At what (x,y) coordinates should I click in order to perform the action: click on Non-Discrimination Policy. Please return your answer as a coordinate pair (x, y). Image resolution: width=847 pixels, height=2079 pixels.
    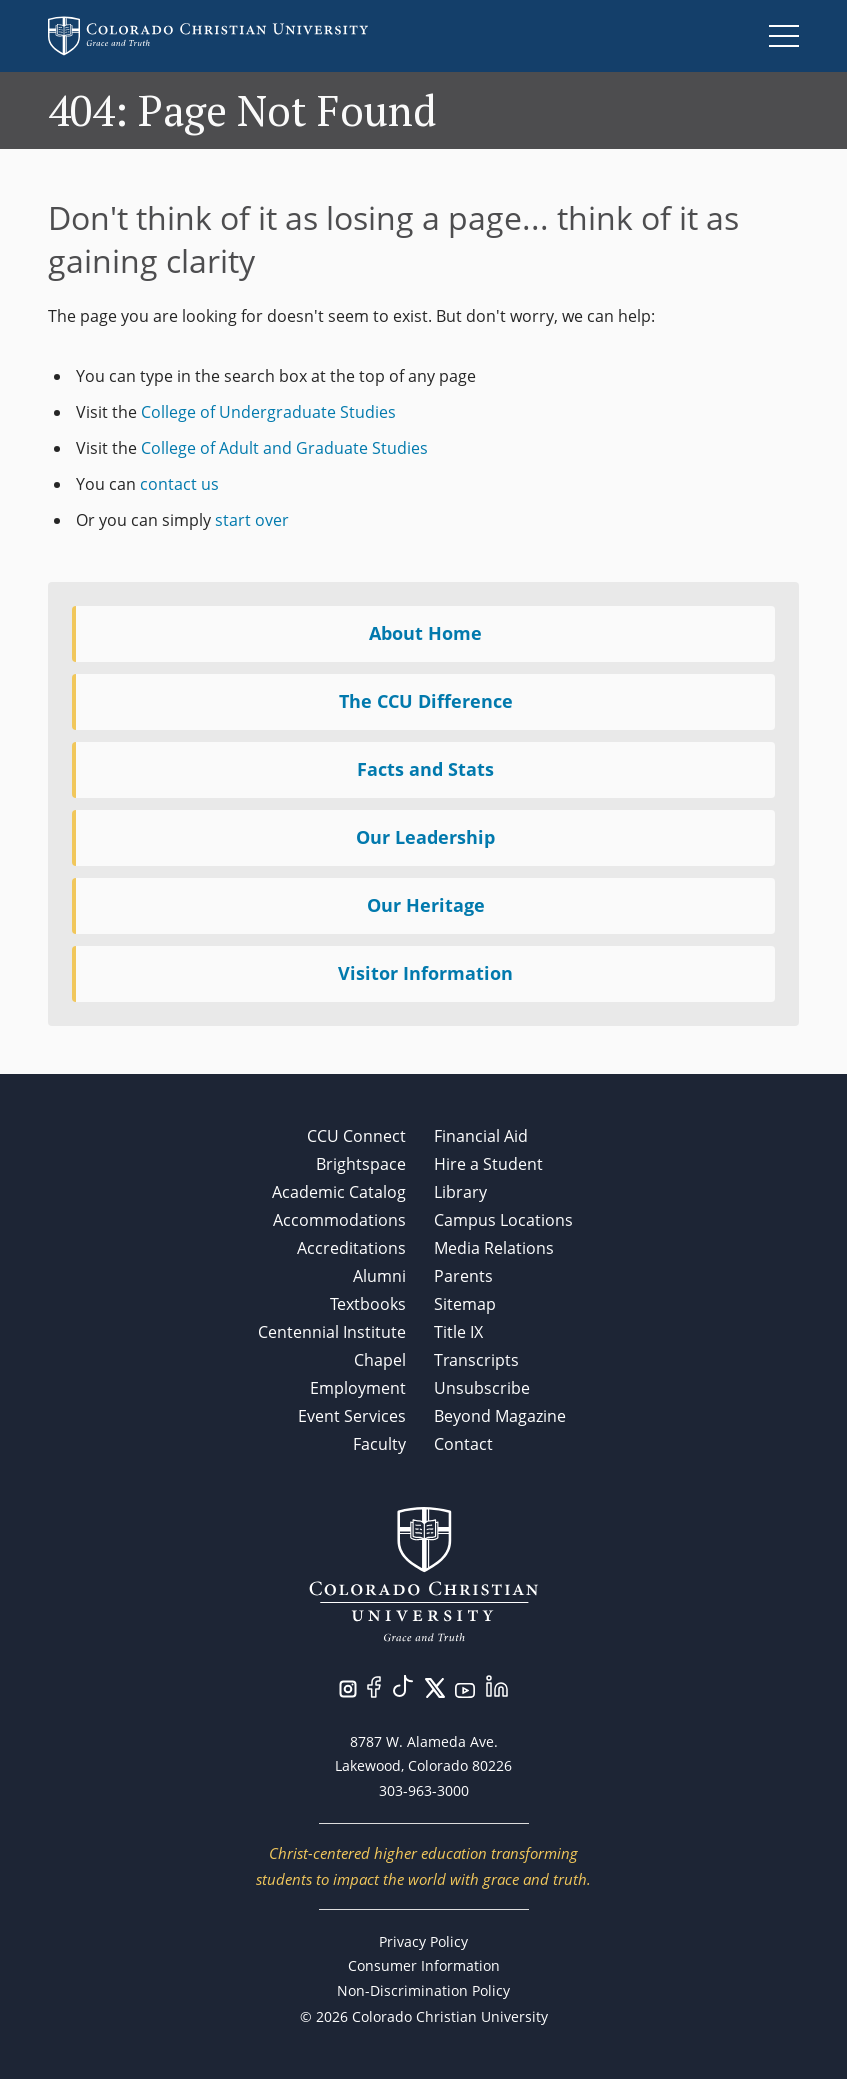
    Looking at the image, I should click on (423, 1990).